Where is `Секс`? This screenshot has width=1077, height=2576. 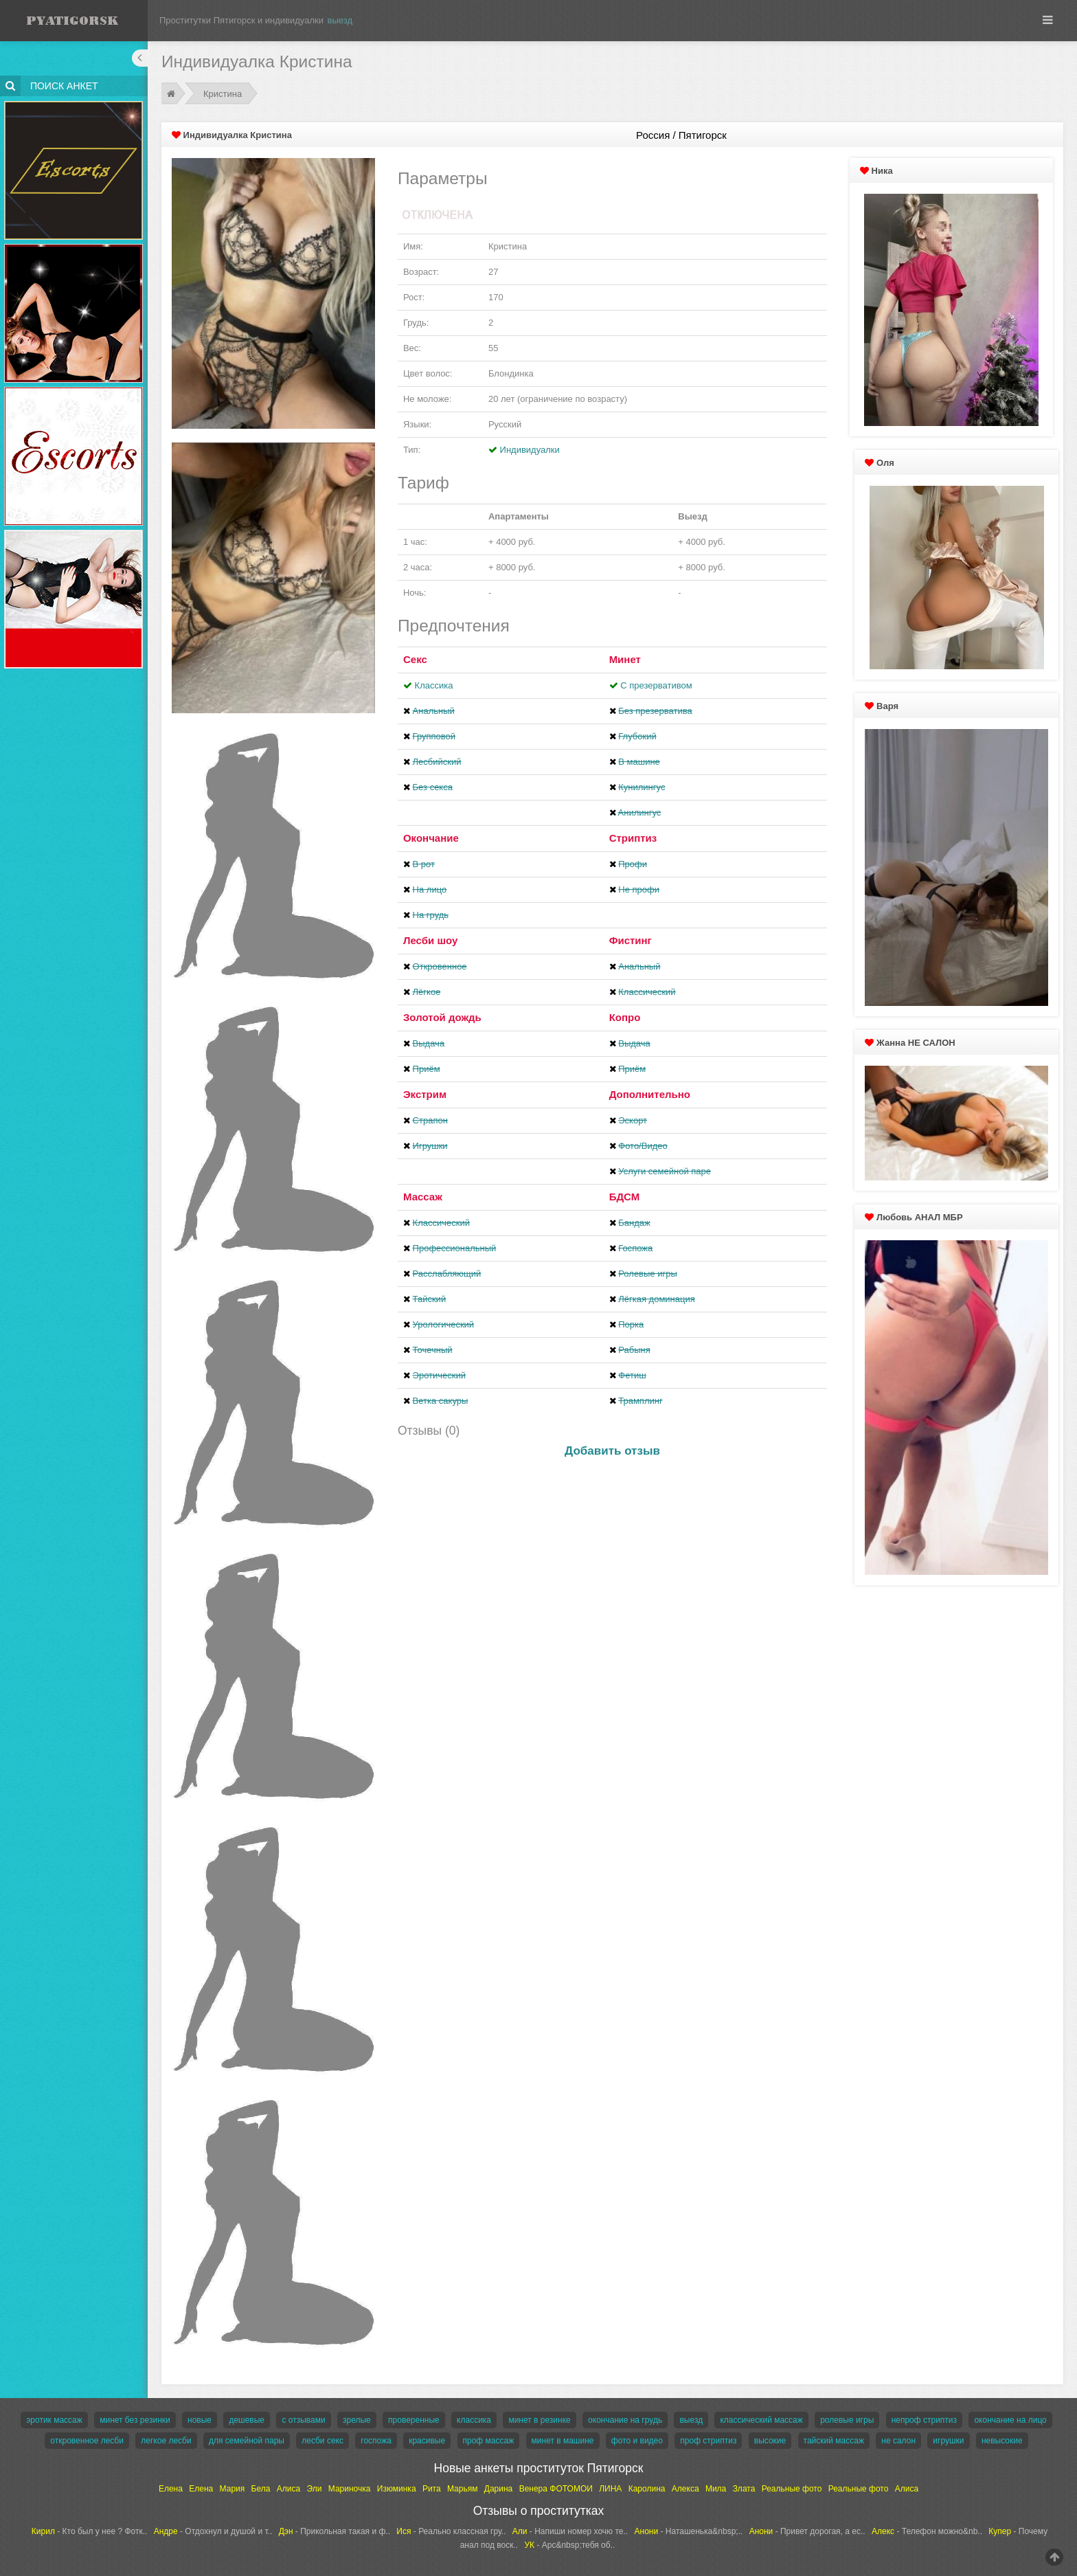
Секс is located at coordinates (415, 659).